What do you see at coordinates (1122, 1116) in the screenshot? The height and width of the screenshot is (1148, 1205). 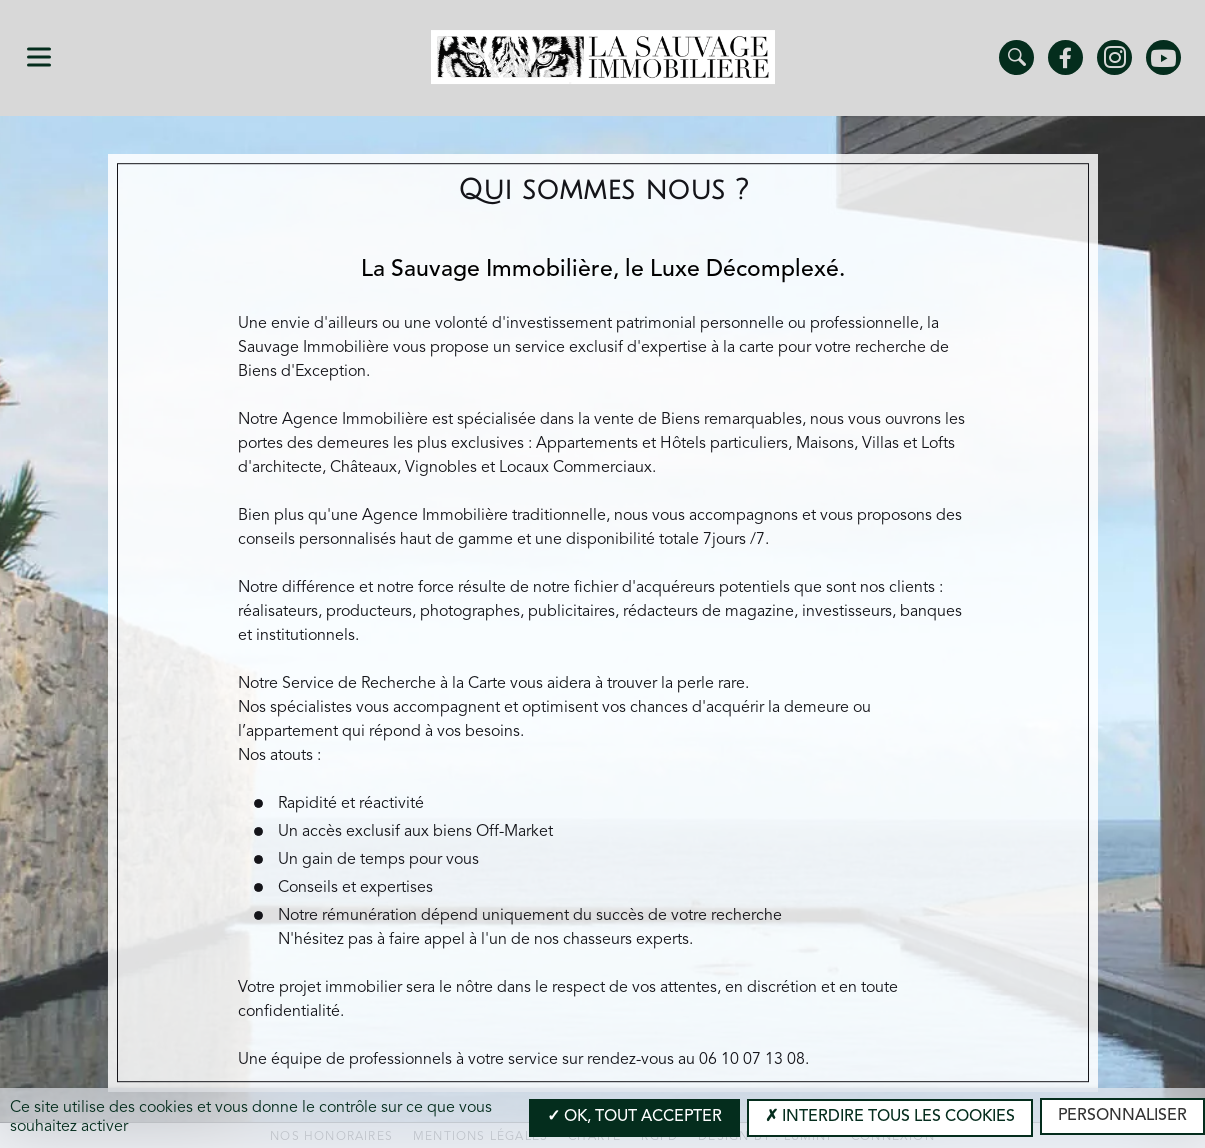 I see `Personnaliser [Personnaliser (modal window)]` at bounding box center [1122, 1116].